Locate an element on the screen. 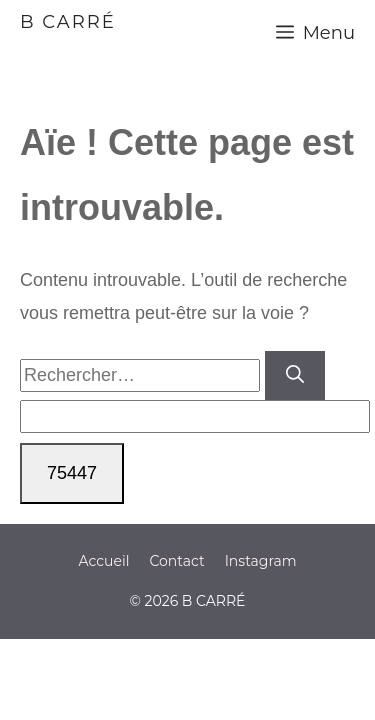 The width and height of the screenshot is (375, 720). Accueil is located at coordinates (103, 561).